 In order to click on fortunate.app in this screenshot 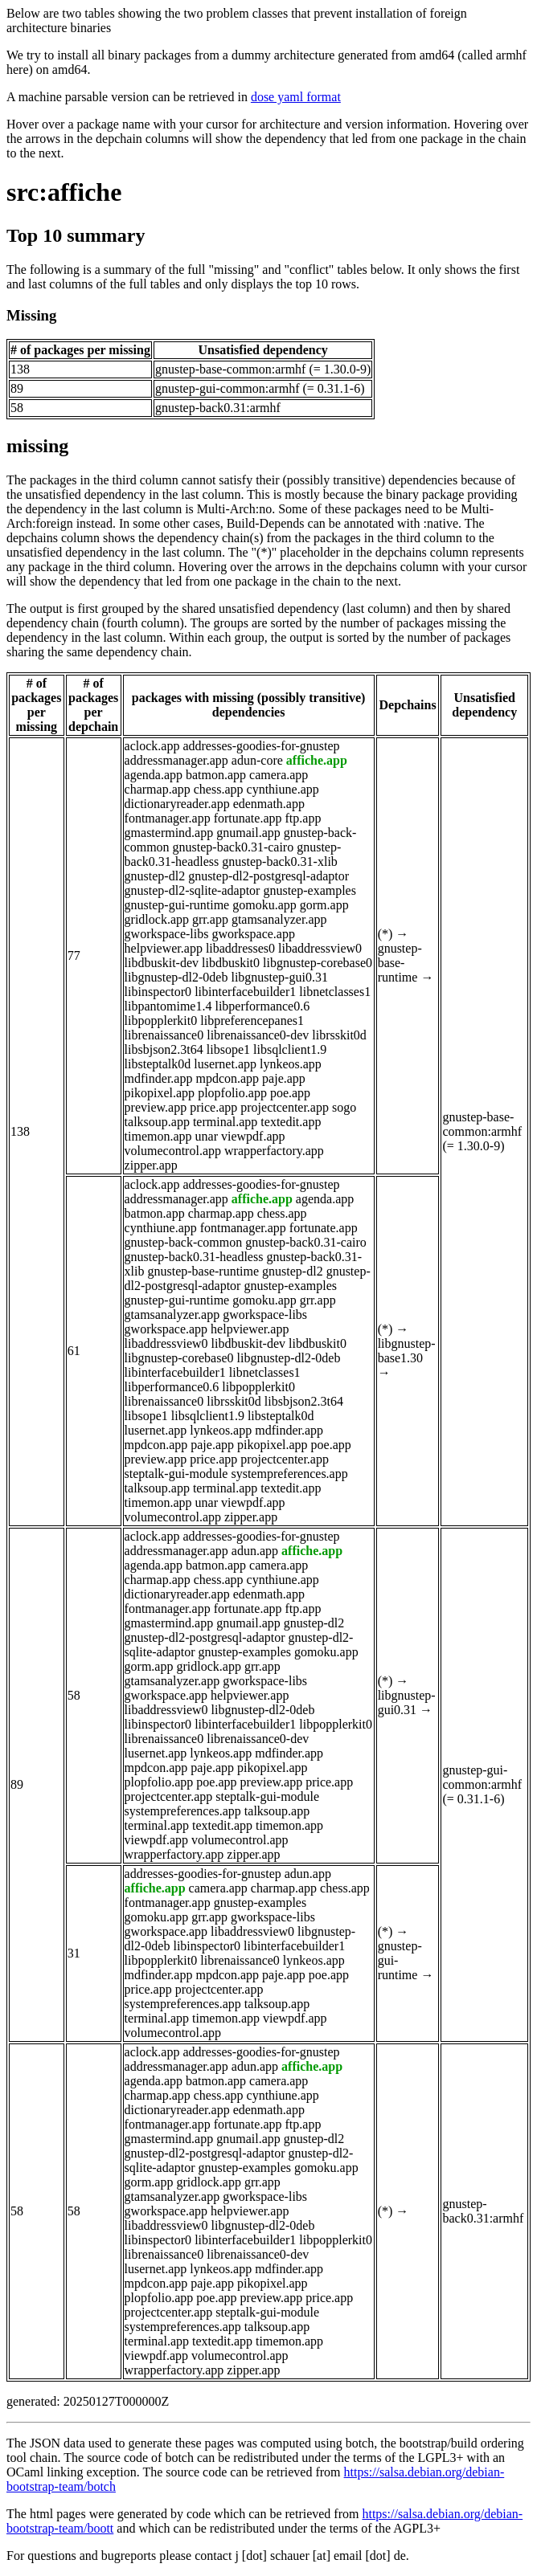, I will do `click(248, 818)`.